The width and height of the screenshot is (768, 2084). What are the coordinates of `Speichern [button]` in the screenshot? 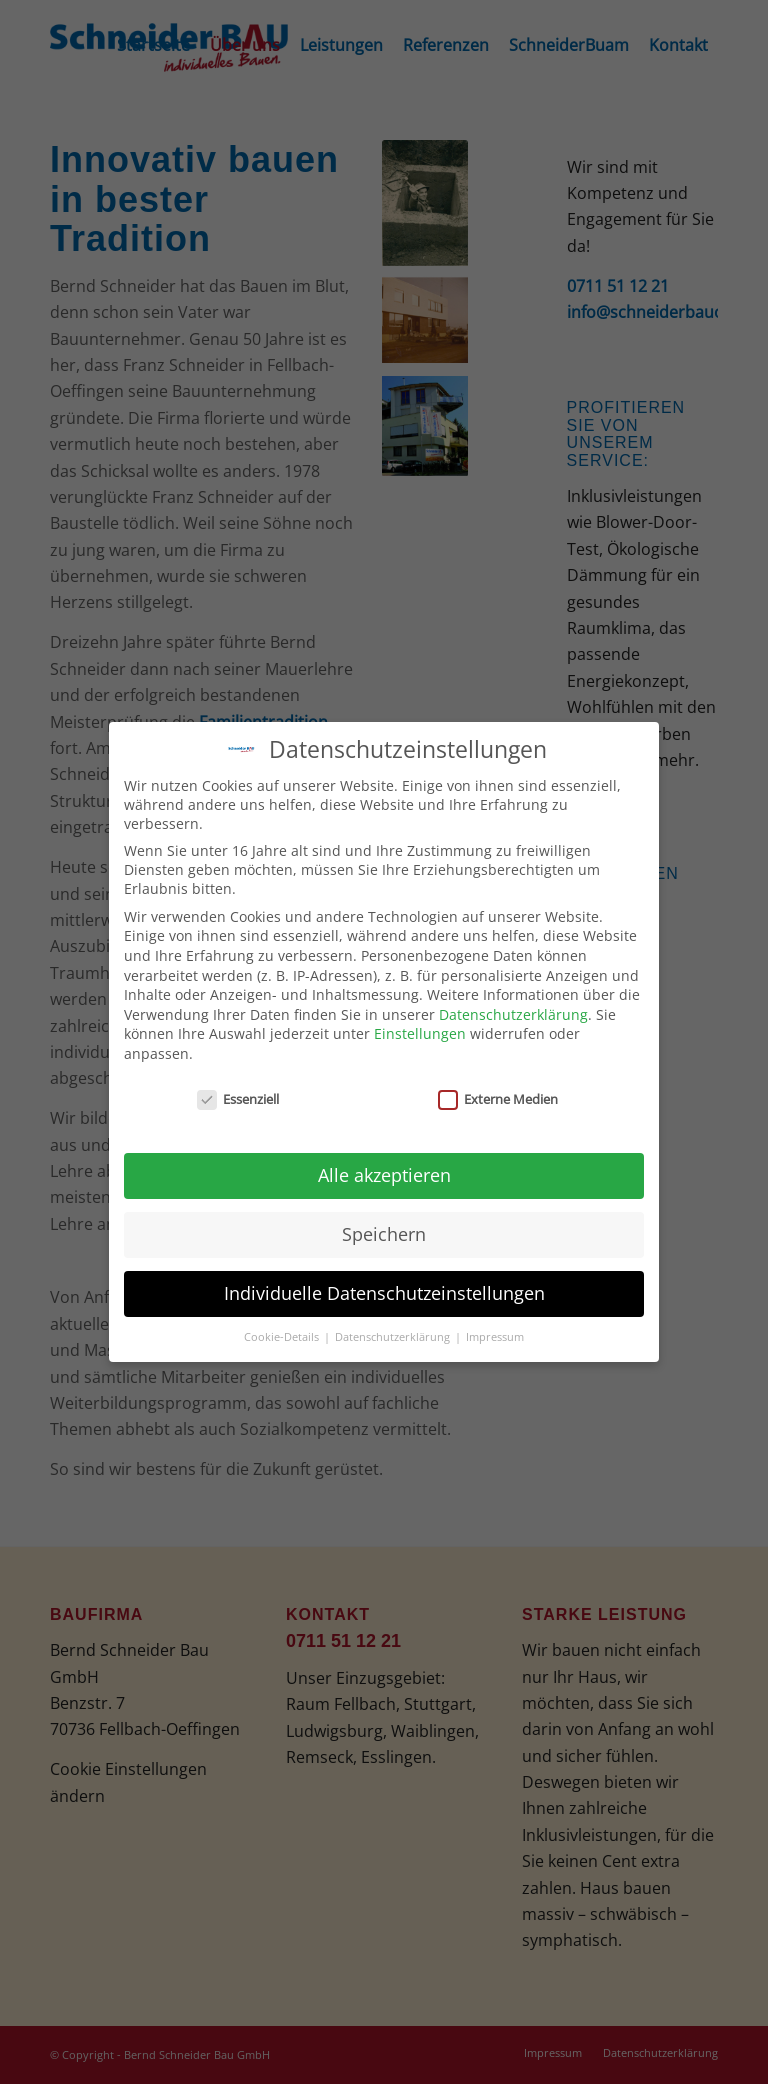 It's located at (384, 1231).